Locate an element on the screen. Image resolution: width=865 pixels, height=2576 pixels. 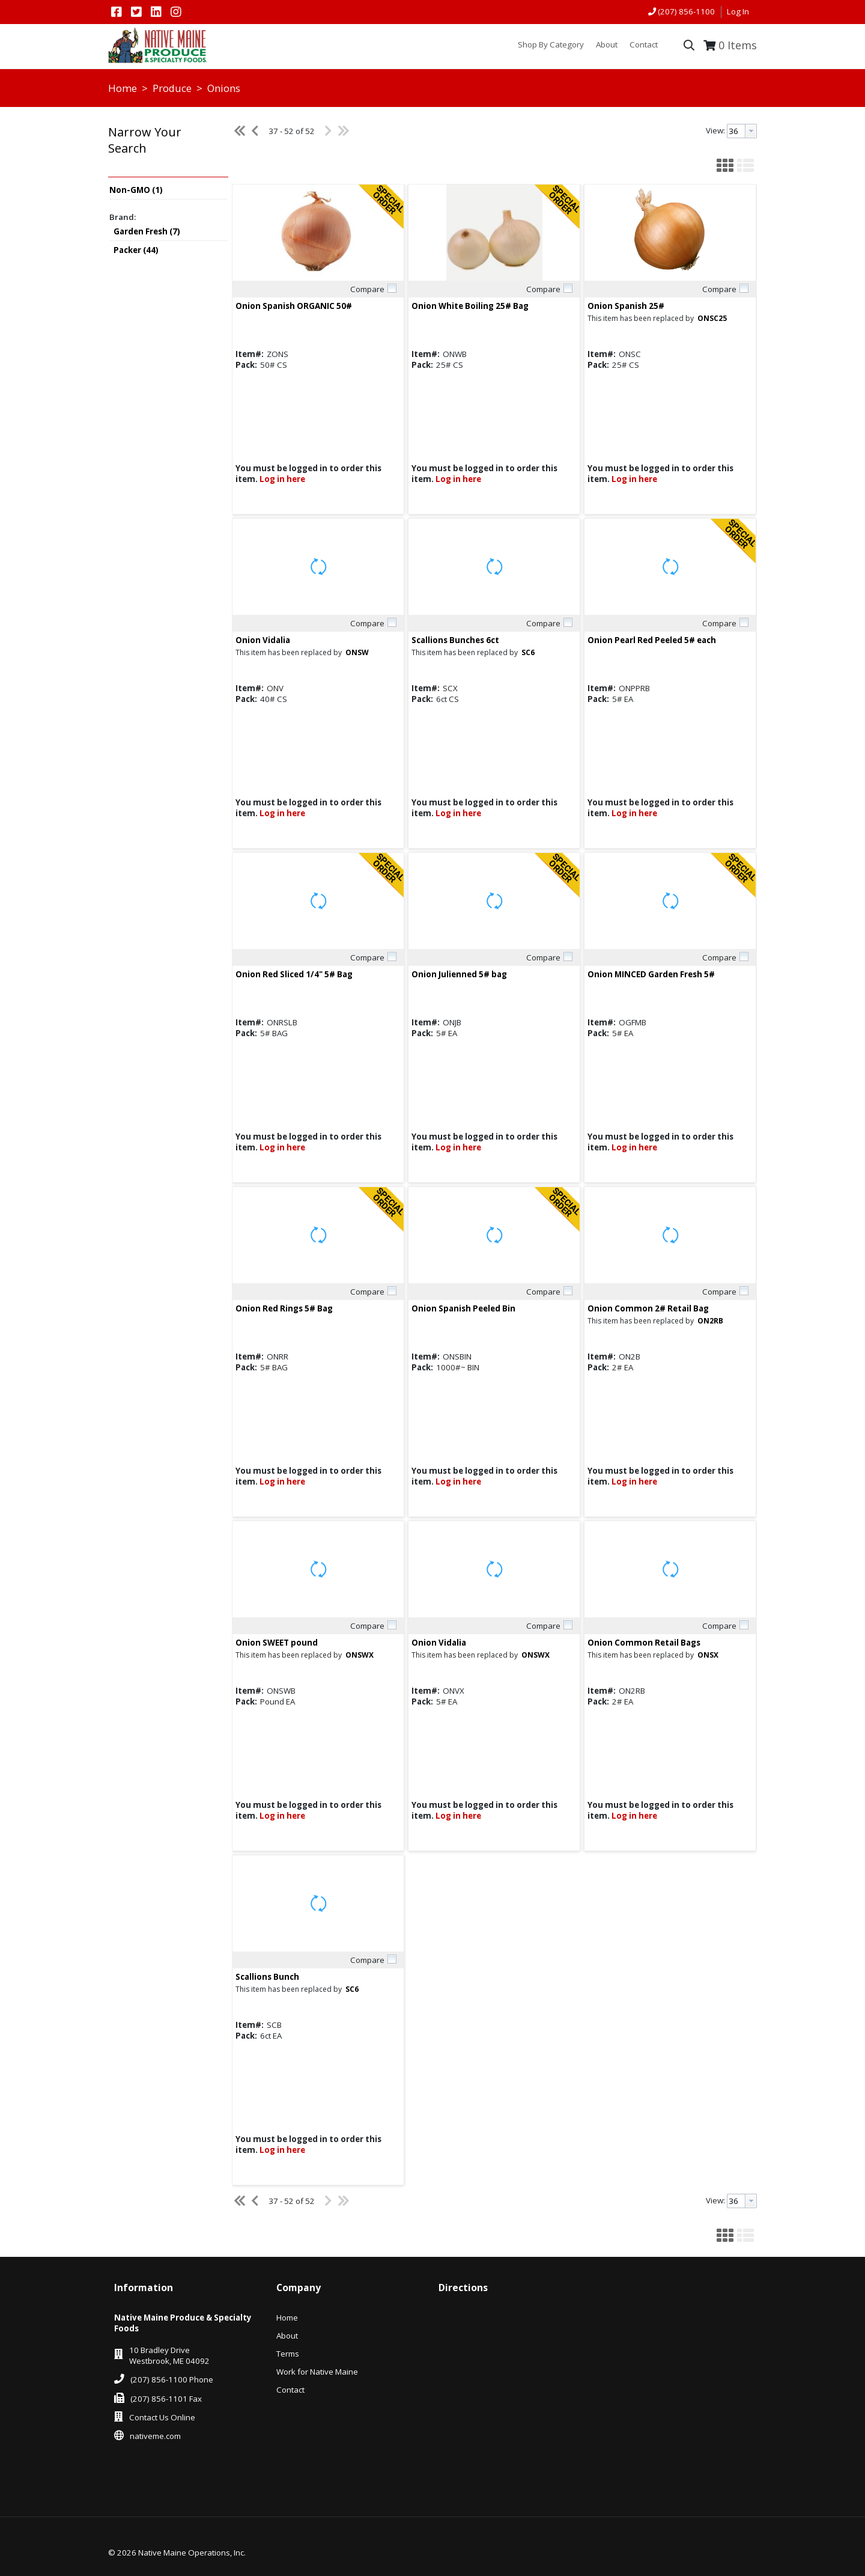
Onion Julienned 5# bag is located at coordinates (459, 974).